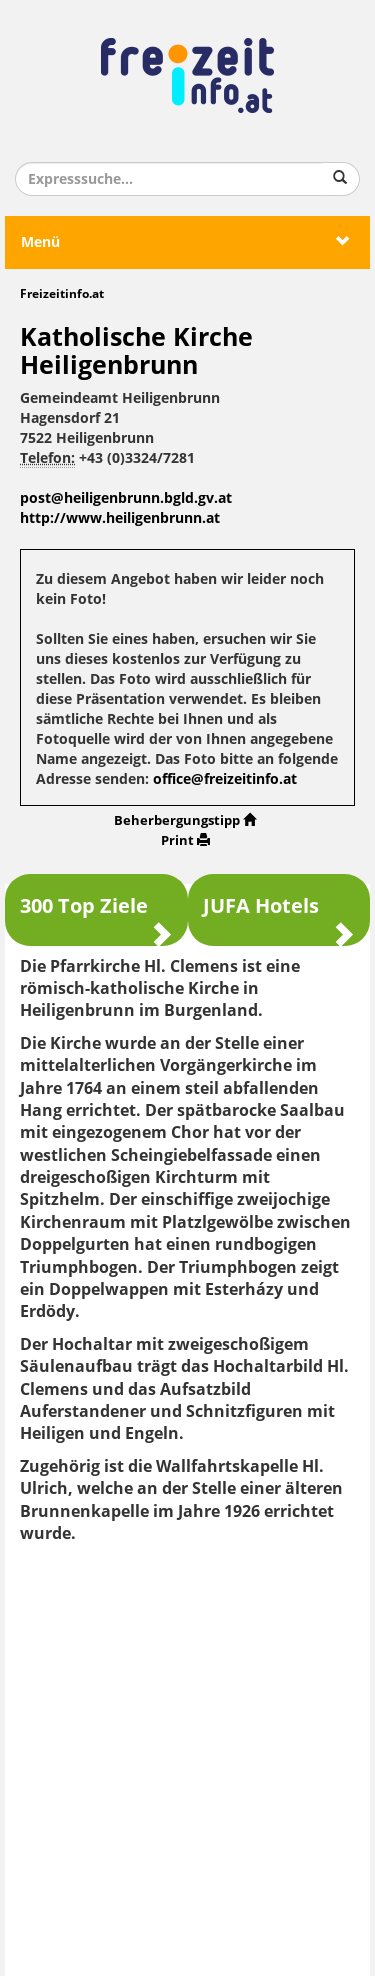 This screenshot has width=375, height=1976. What do you see at coordinates (225, 779) in the screenshot?
I see `office@freizeitinfo.at` at bounding box center [225, 779].